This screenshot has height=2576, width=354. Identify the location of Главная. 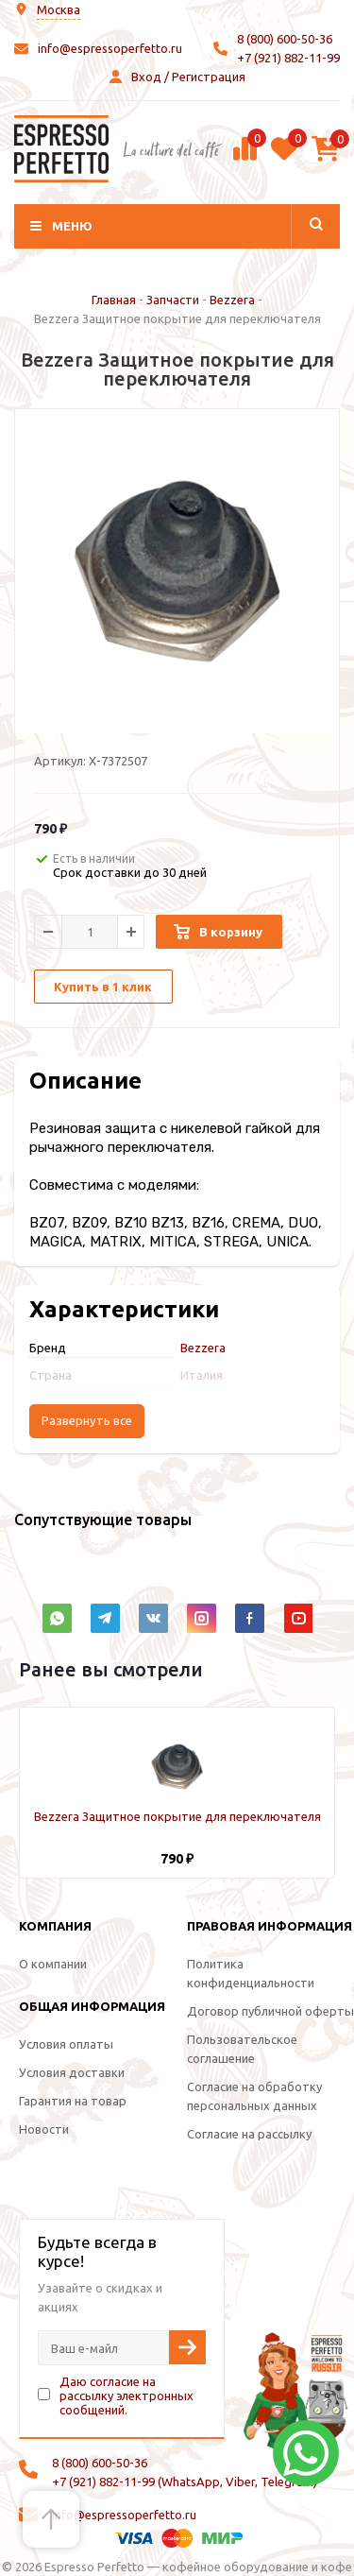
(114, 299).